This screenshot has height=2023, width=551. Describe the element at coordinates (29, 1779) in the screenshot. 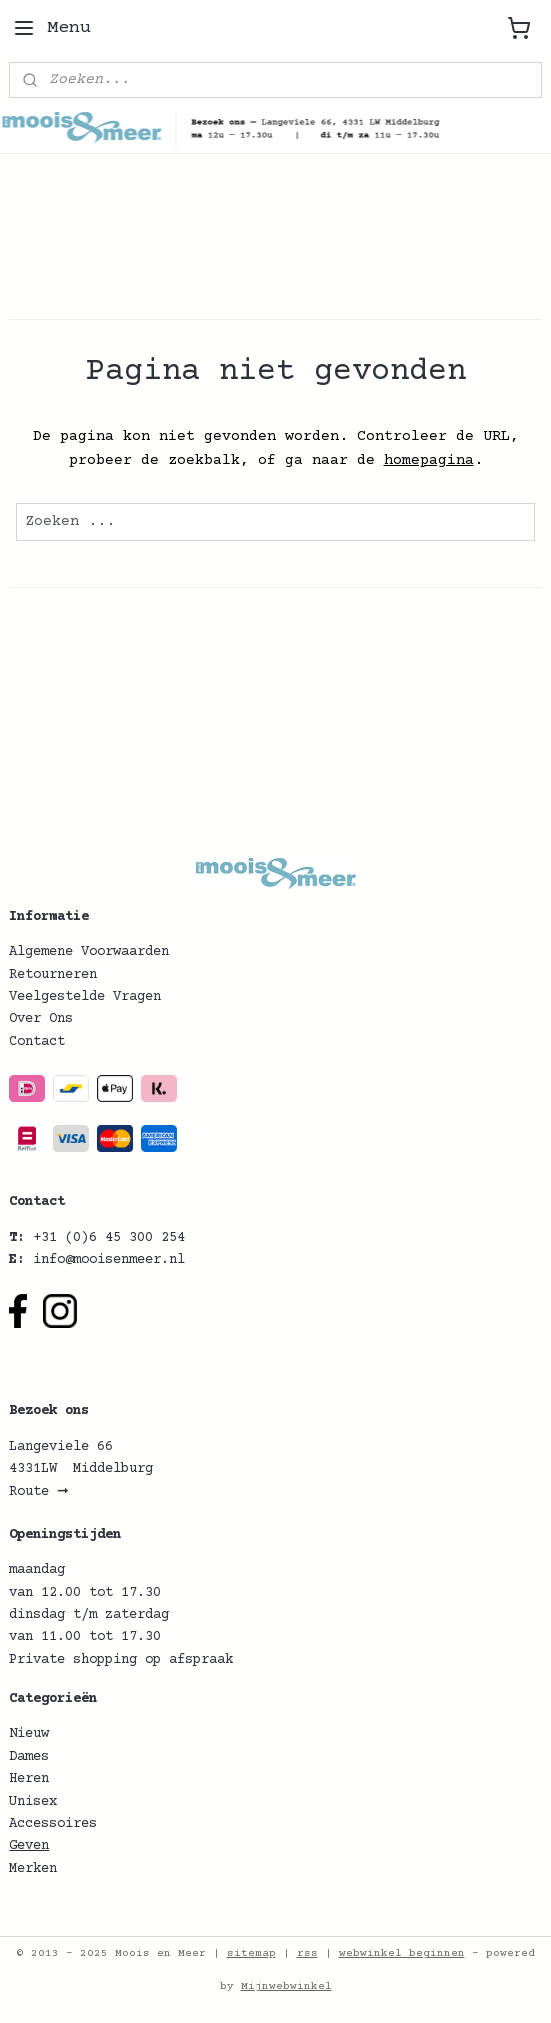

I see `Heren` at that location.